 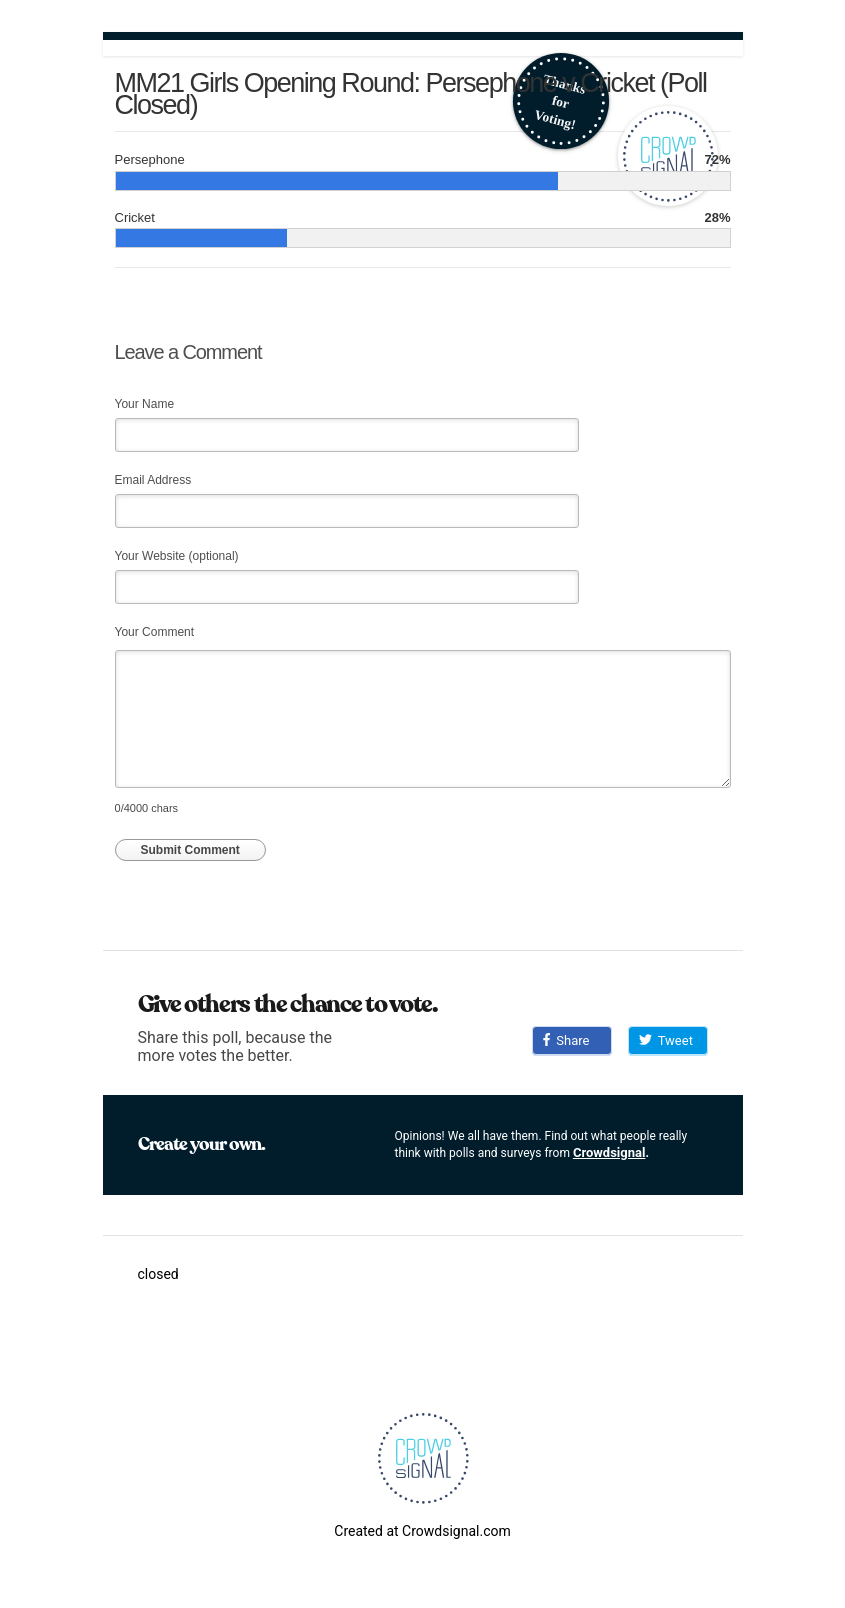 I want to click on Your Website (optional), so click(x=177, y=556).